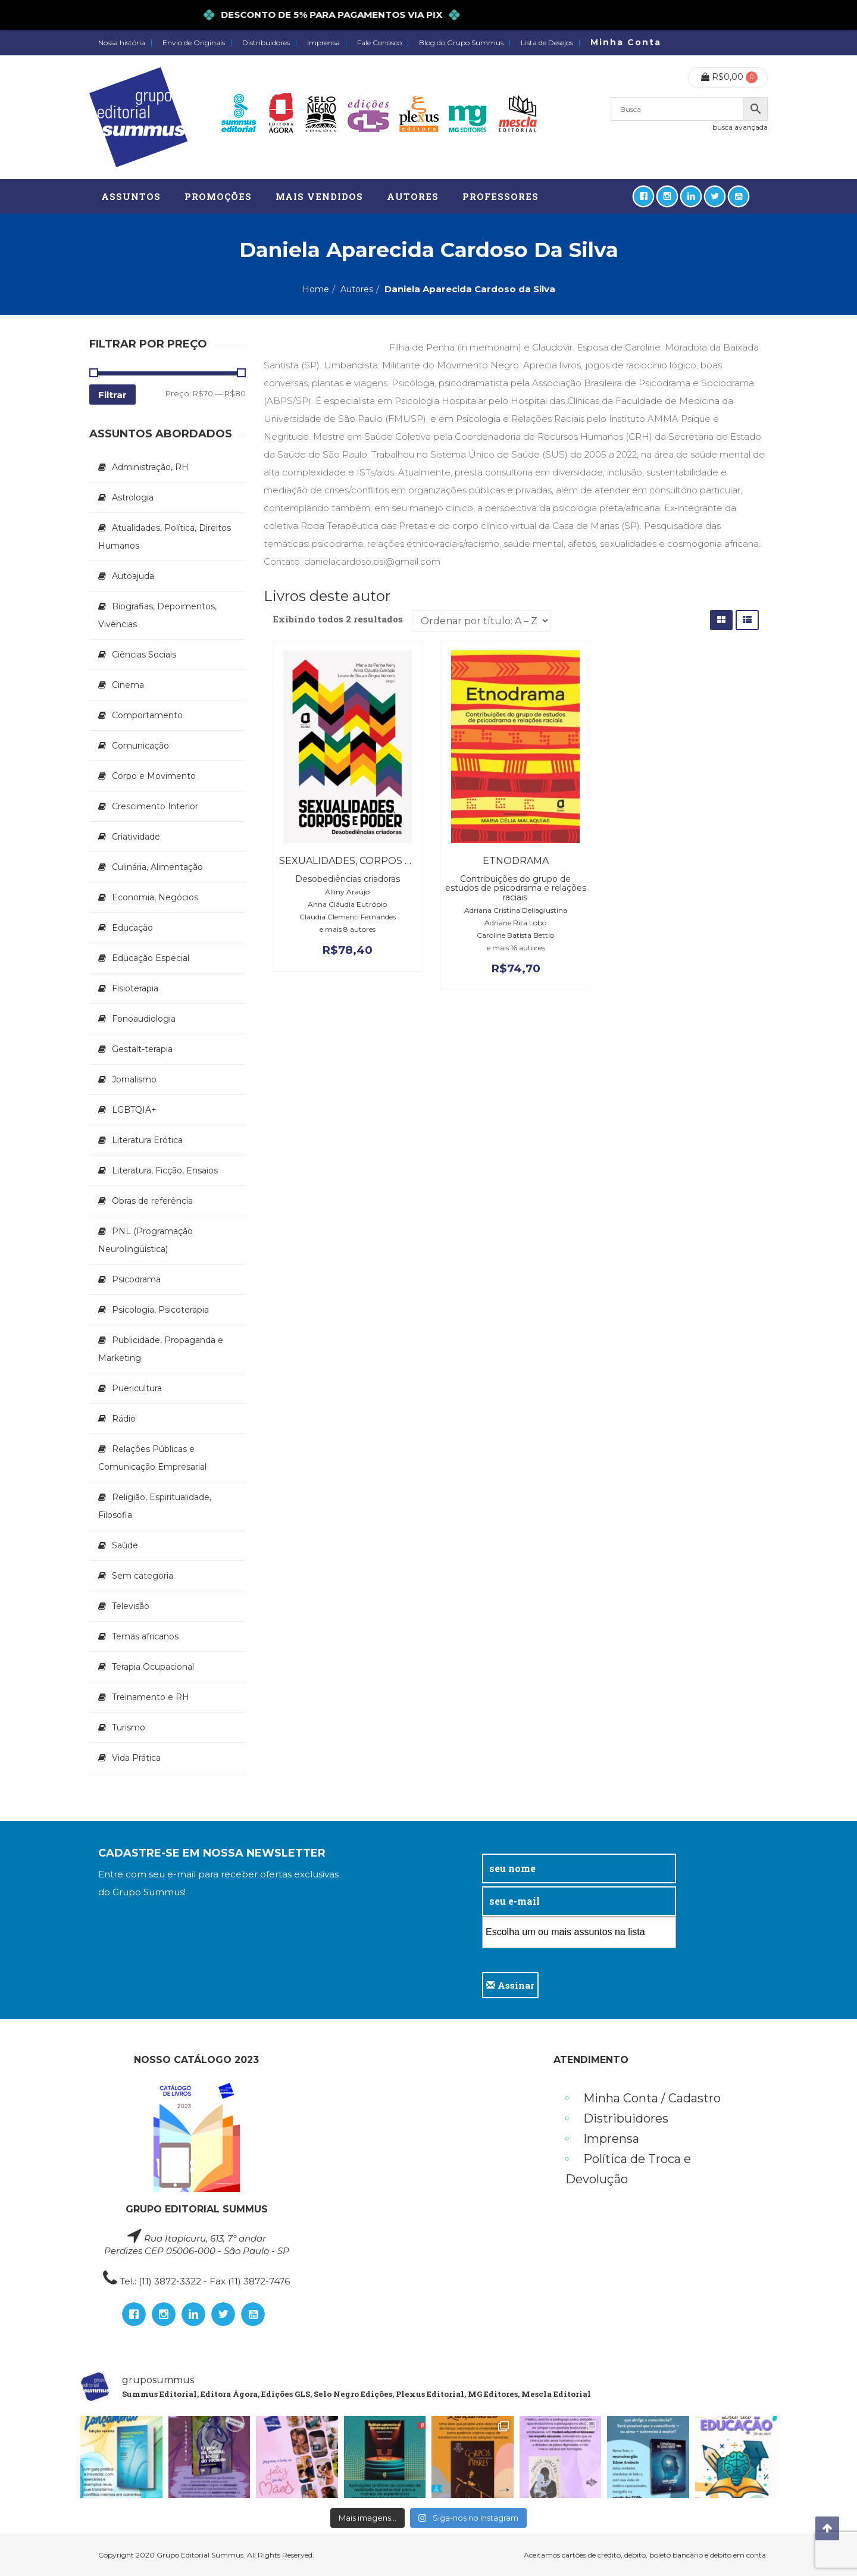  I want to click on Astrologia, so click(133, 497).